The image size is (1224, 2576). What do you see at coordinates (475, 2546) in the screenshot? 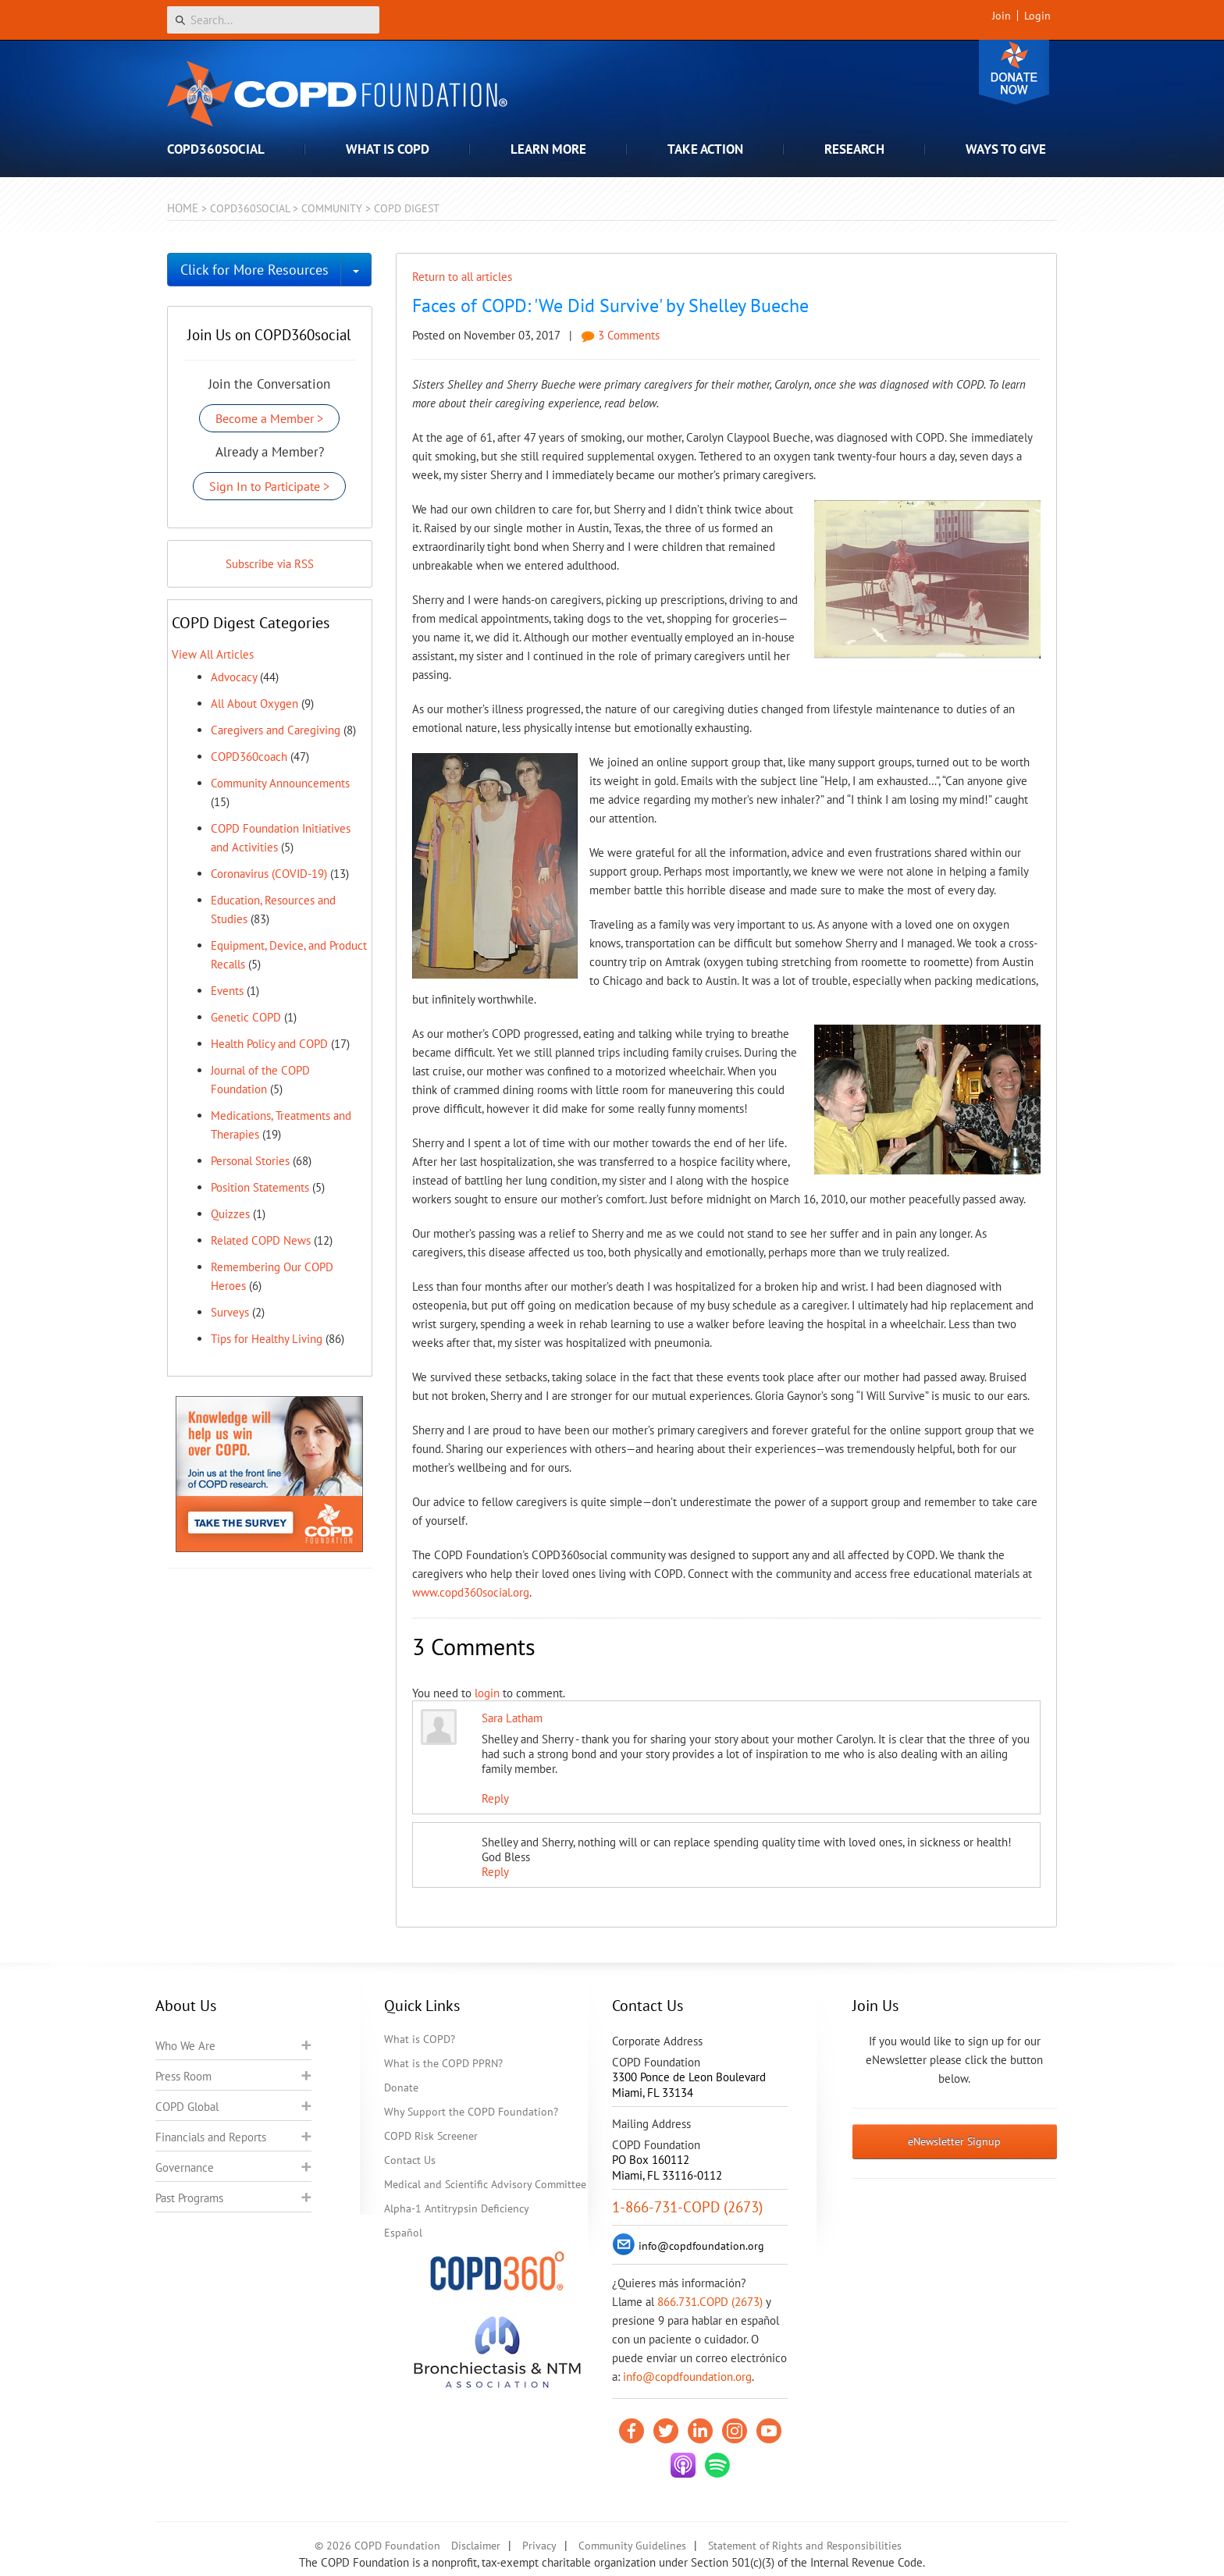
I see `Disclaimer` at bounding box center [475, 2546].